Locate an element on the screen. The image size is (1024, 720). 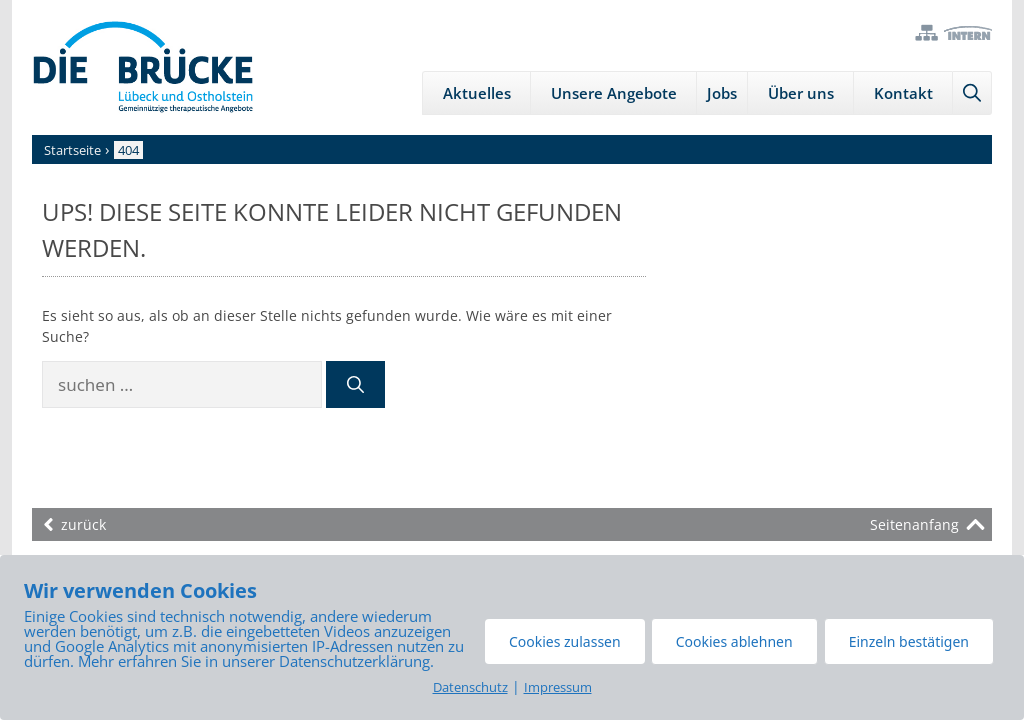
[Suchen] is located at coordinates (355, 385).